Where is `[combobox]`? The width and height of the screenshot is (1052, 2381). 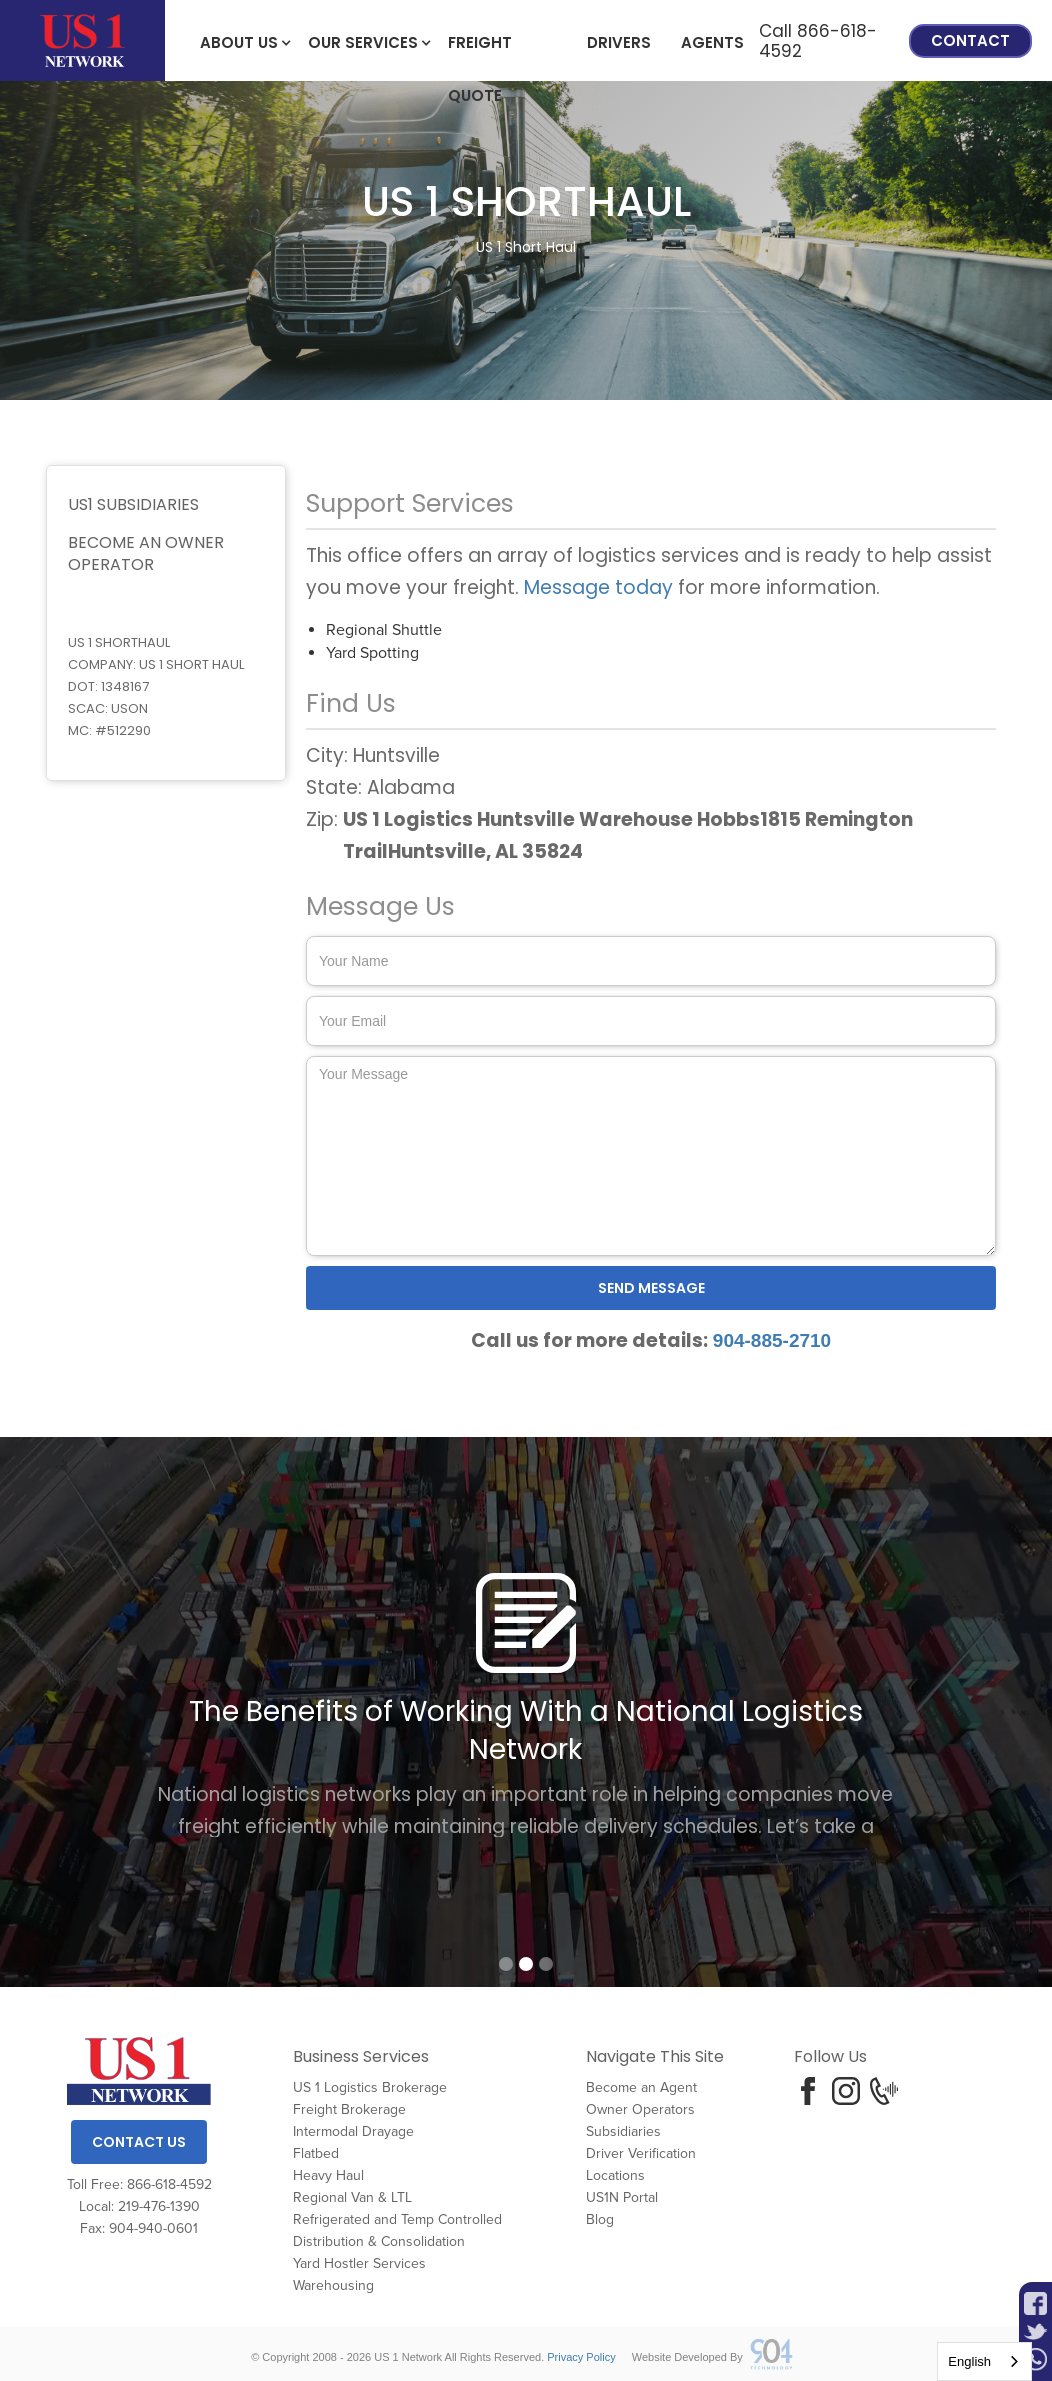
[combobox] is located at coordinates (984, 2361).